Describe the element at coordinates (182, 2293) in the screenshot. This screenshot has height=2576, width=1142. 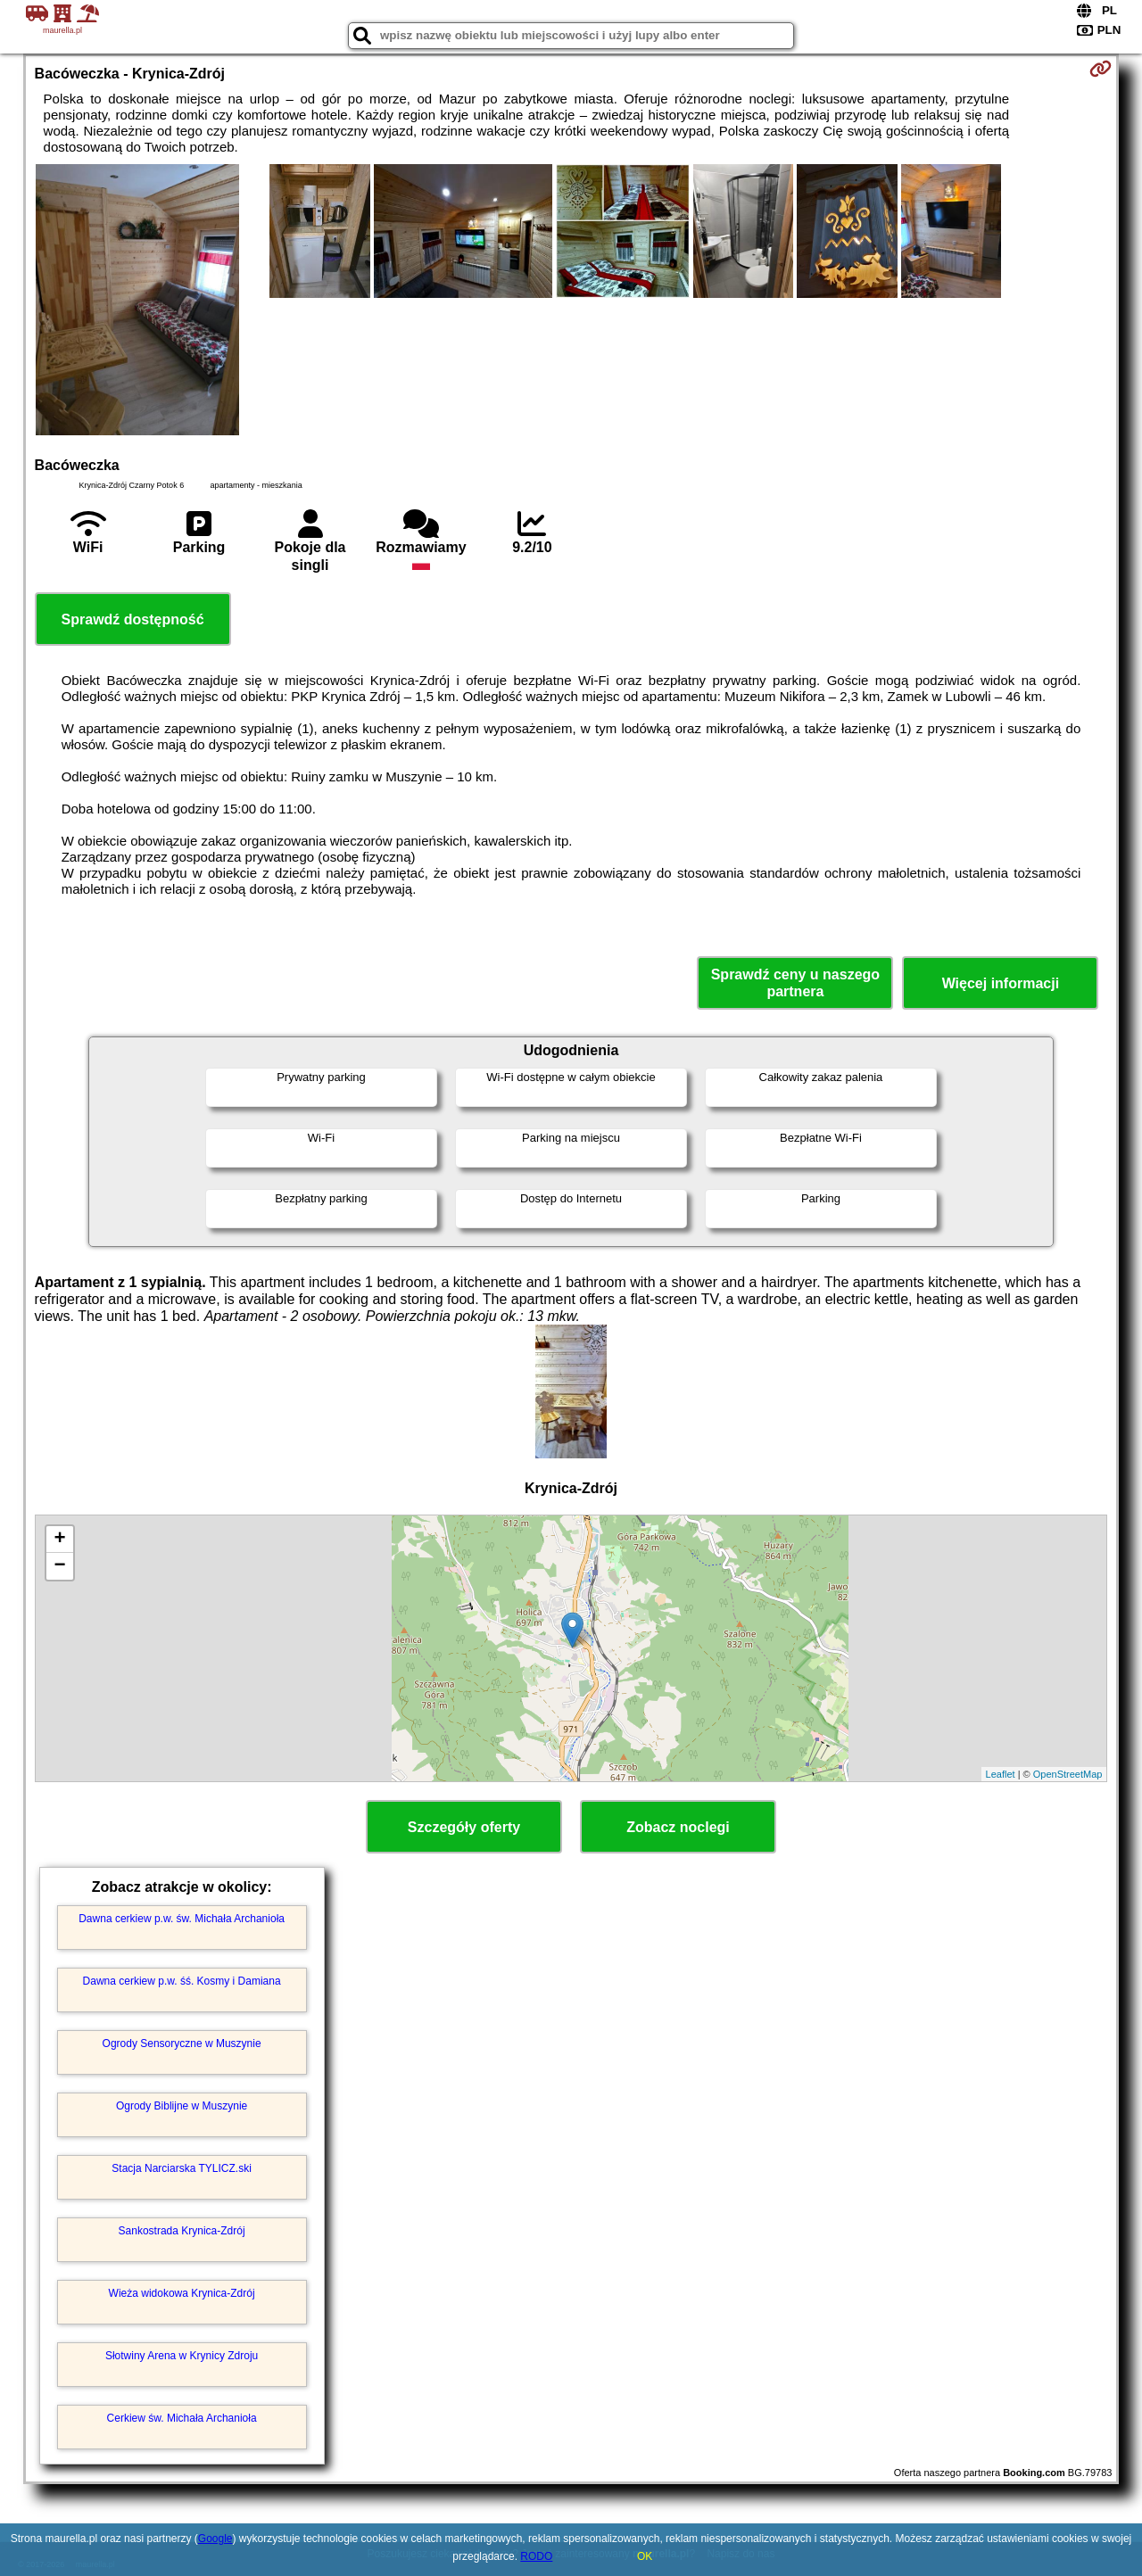
I see `Wieża widokowa Krynica-Zdrój` at that location.